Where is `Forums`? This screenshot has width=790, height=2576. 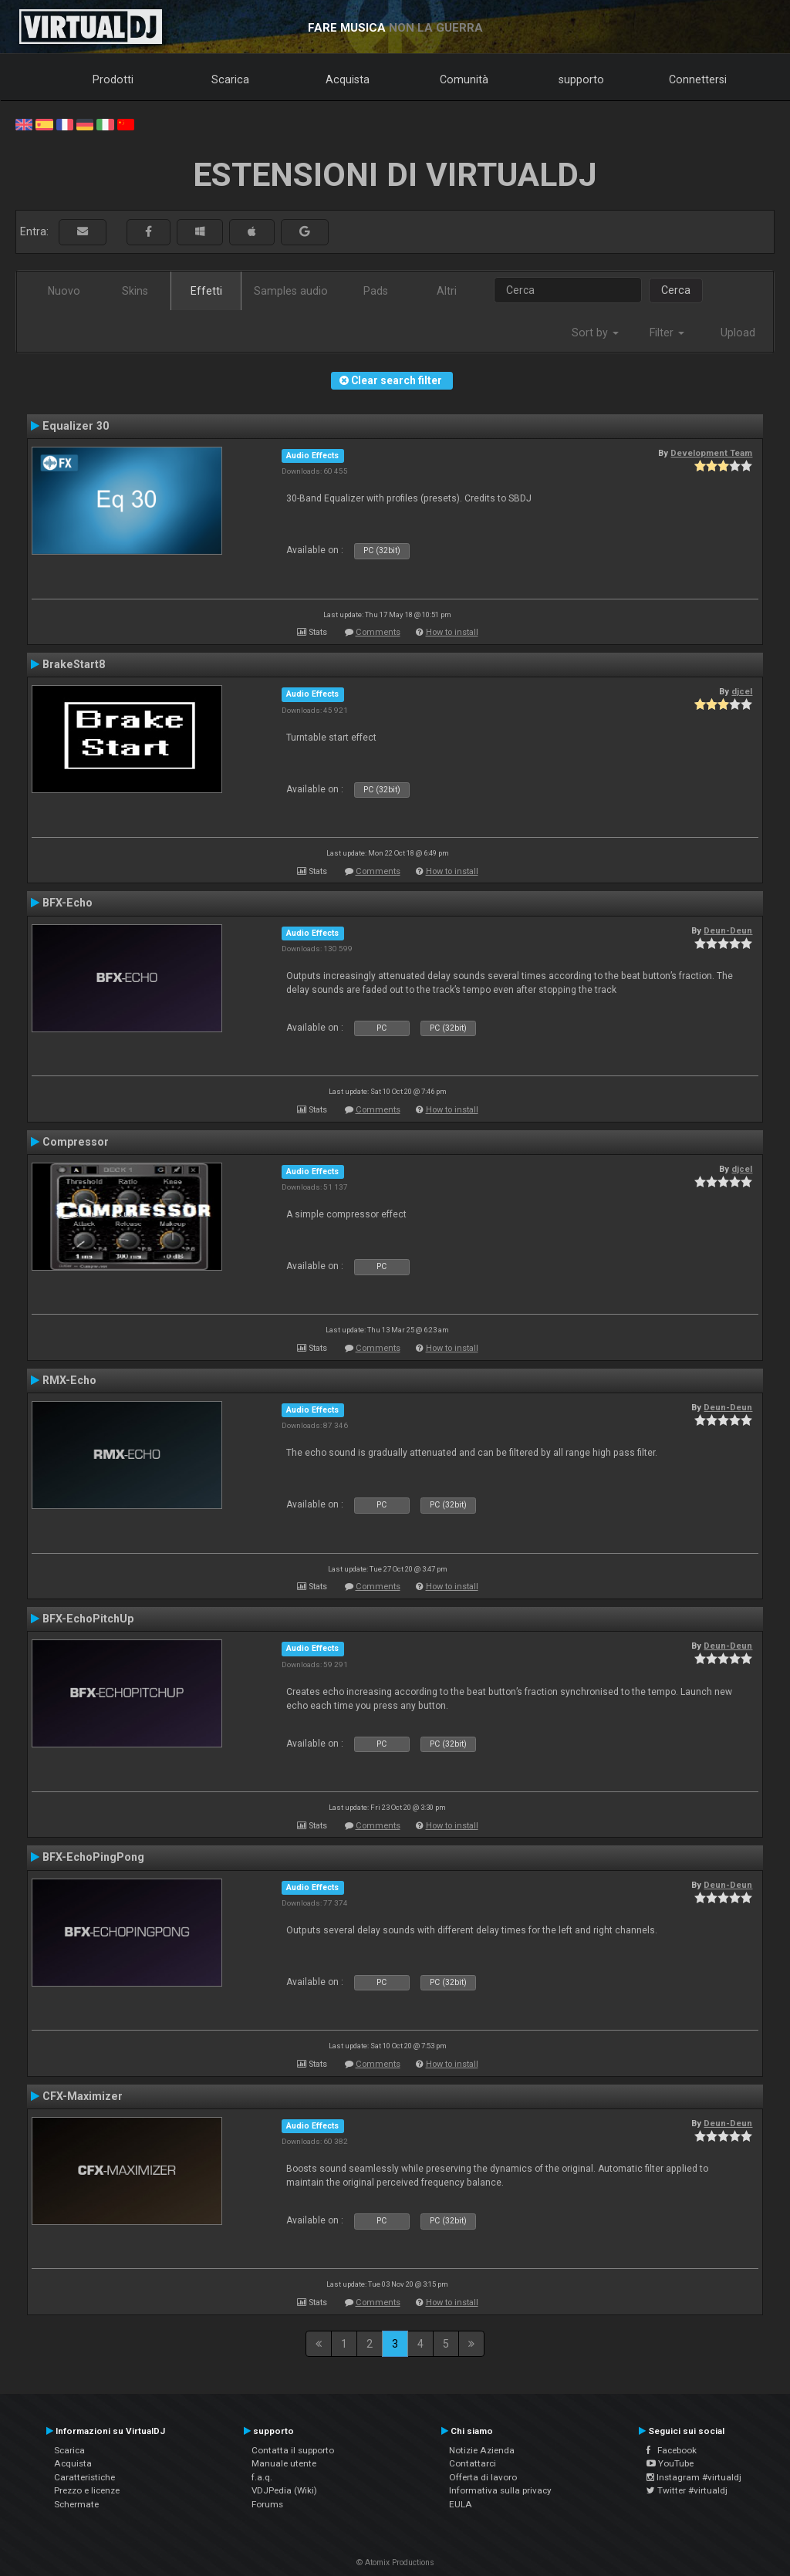
Forums is located at coordinates (267, 2504).